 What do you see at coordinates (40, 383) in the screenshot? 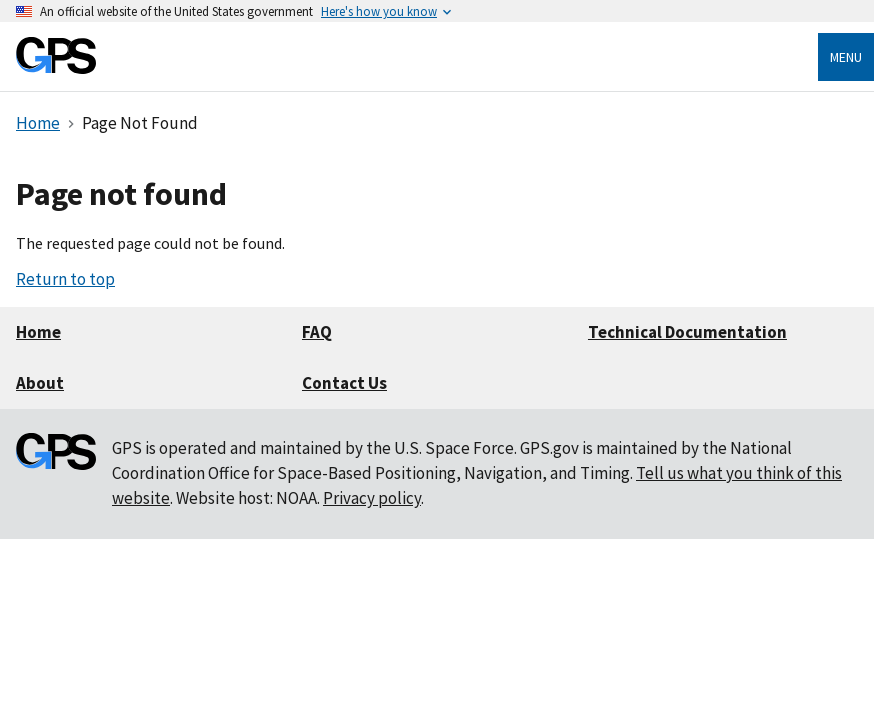
I see `About` at bounding box center [40, 383].